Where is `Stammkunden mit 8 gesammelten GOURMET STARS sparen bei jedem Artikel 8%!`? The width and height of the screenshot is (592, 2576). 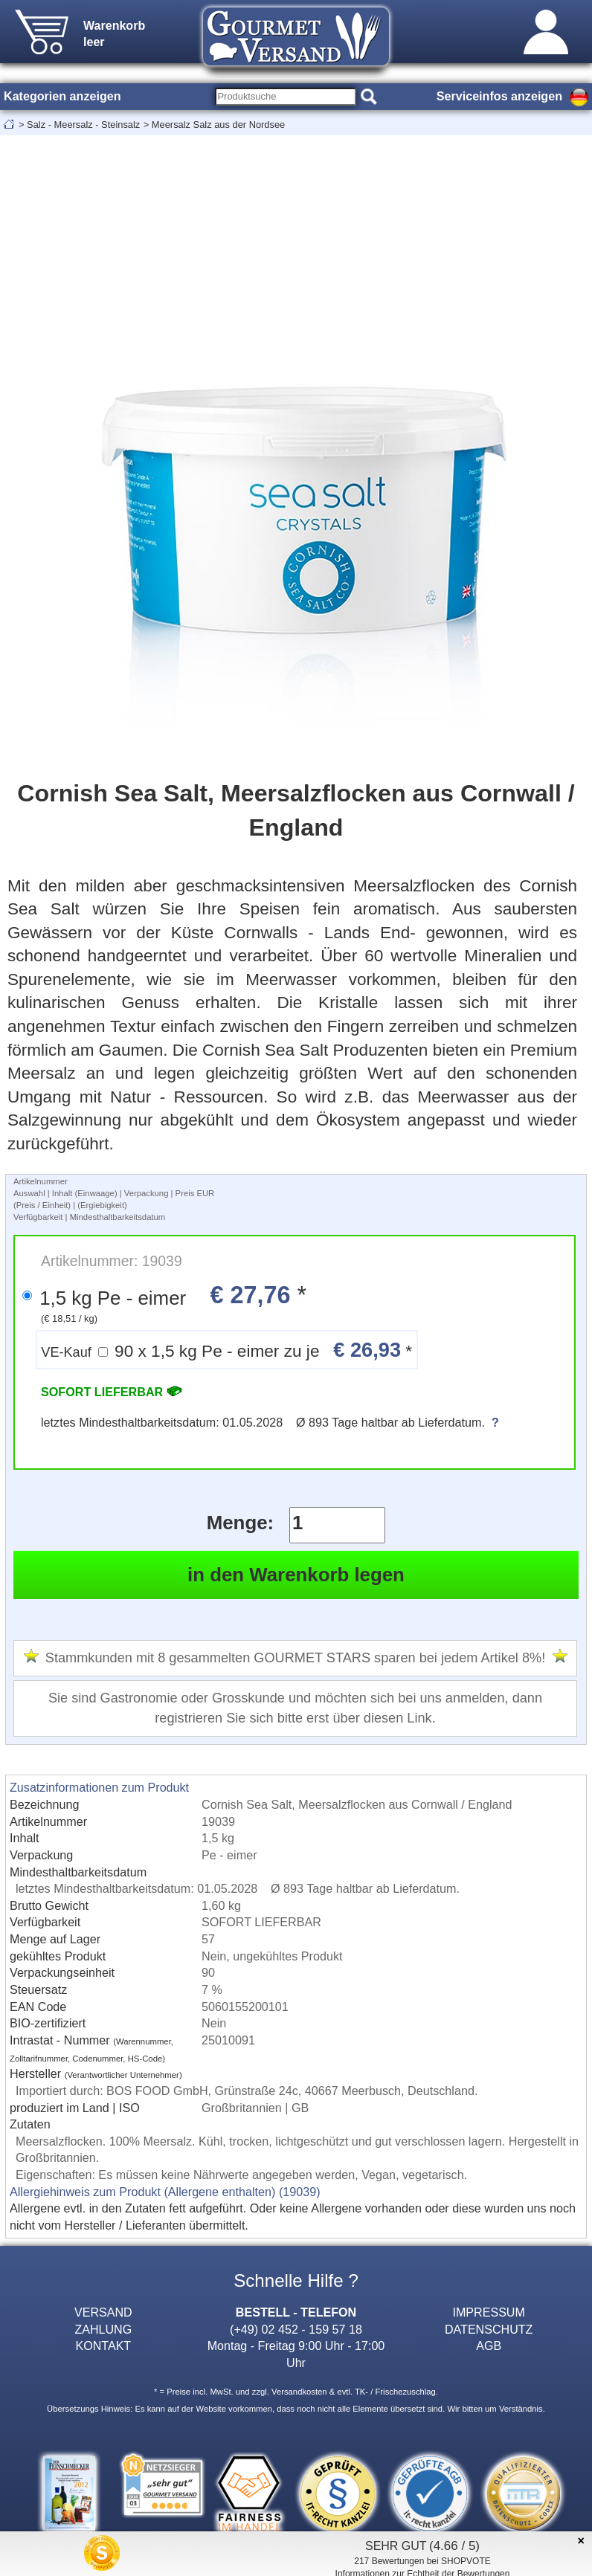
Stammkunden mit 8 gesammelten GOURMET STARS sparen bei jedem Artikel 8%! is located at coordinates (295, 1657).